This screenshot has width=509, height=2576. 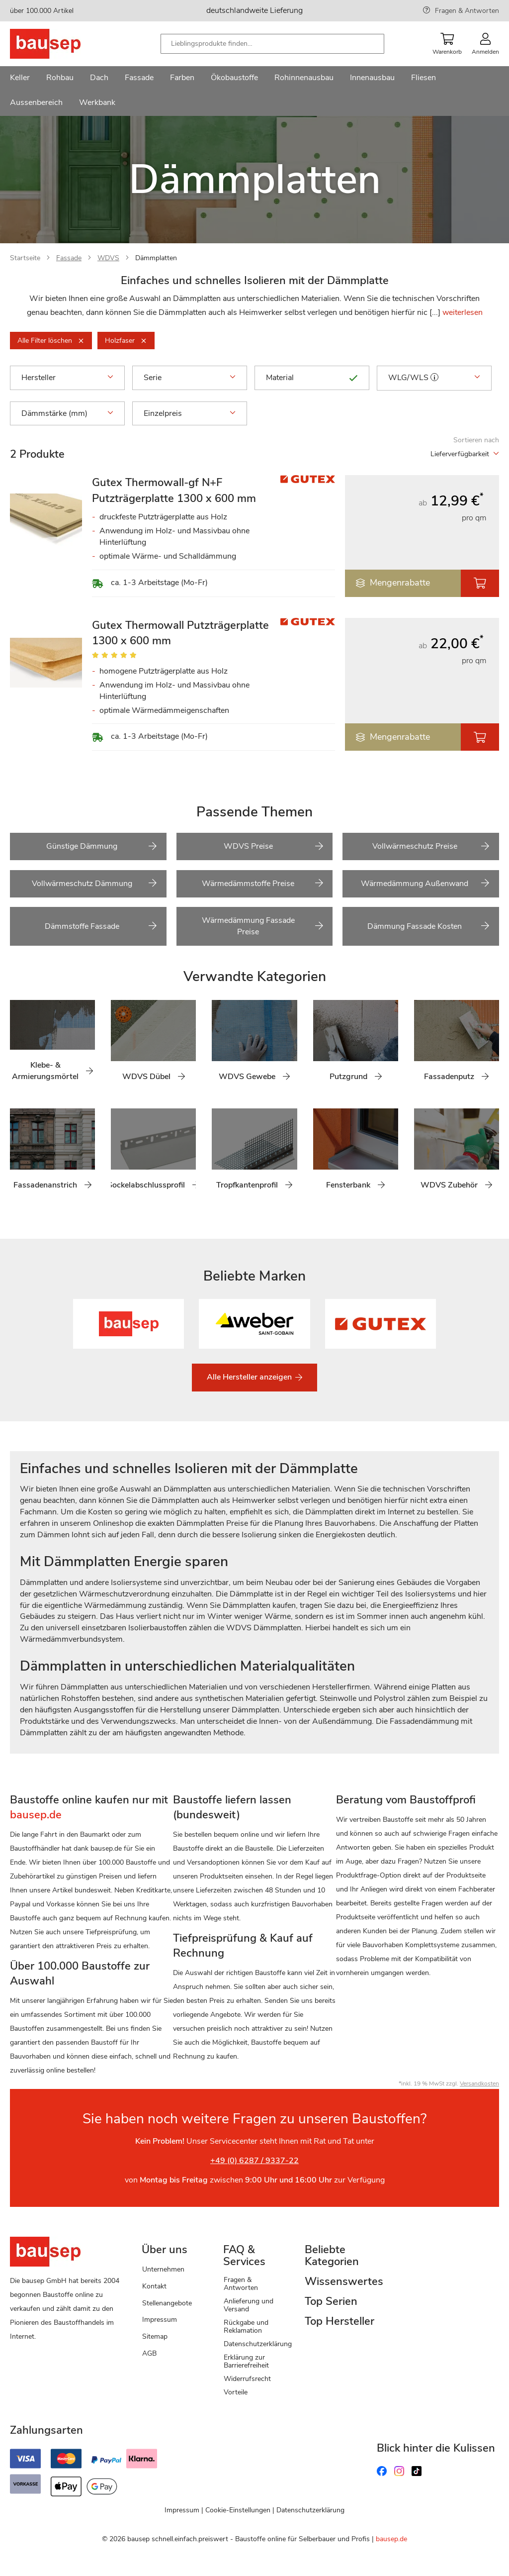 What do you see at coordinates (67, 413) in the screenshot?
I see `Dämmstärke (mm) [tab]` at bounding box center [67, 413].